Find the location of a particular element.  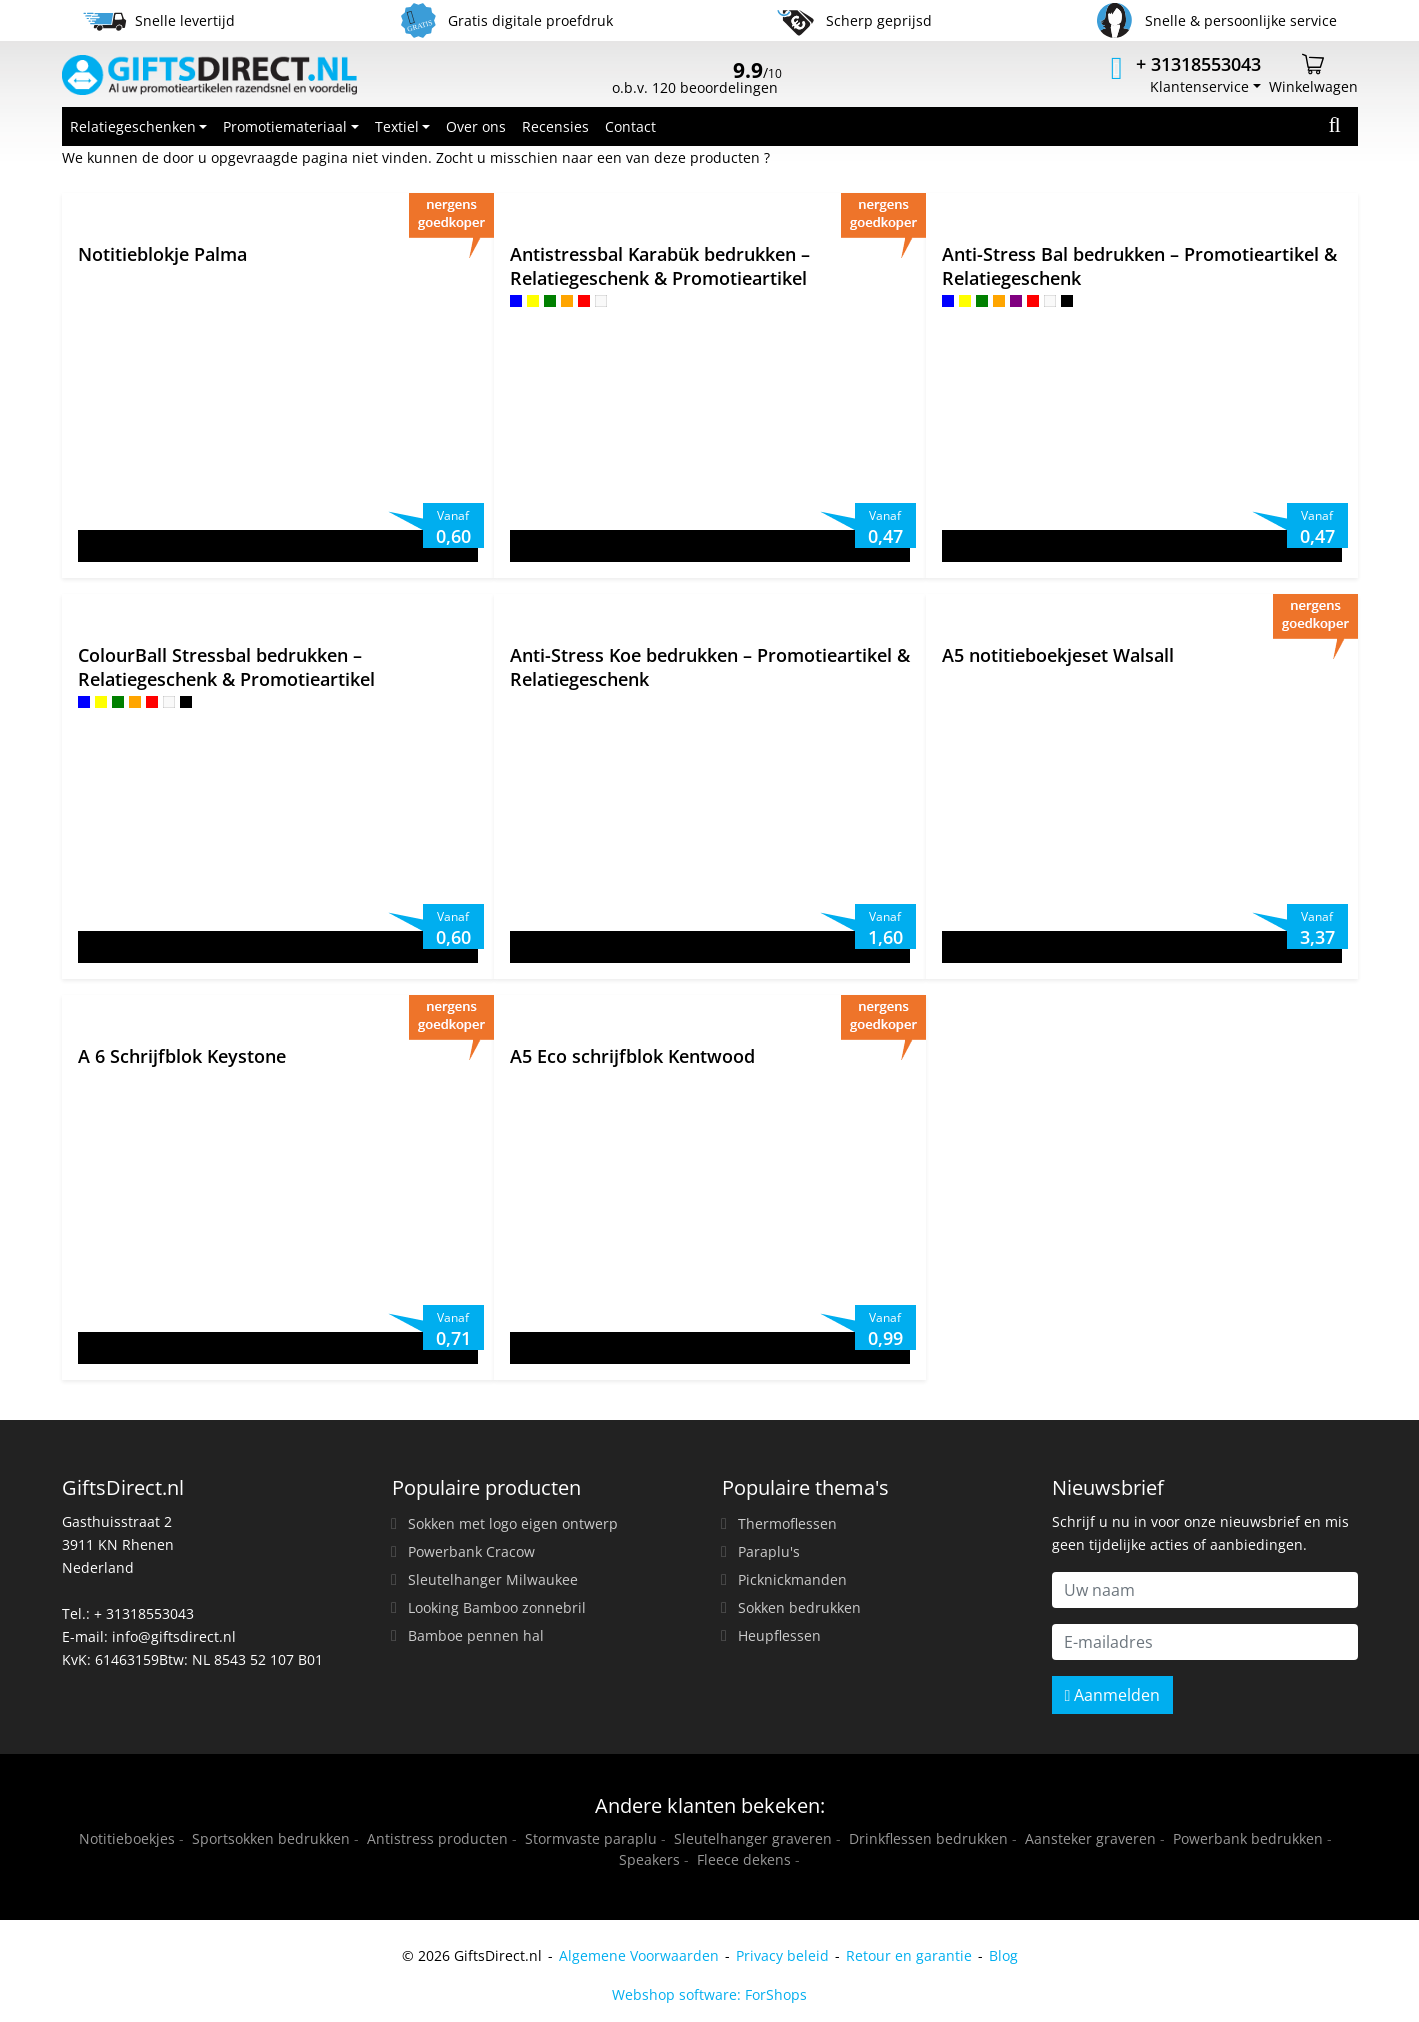

Drinkflessen bedrukken is located at coordinates (928, 1838).